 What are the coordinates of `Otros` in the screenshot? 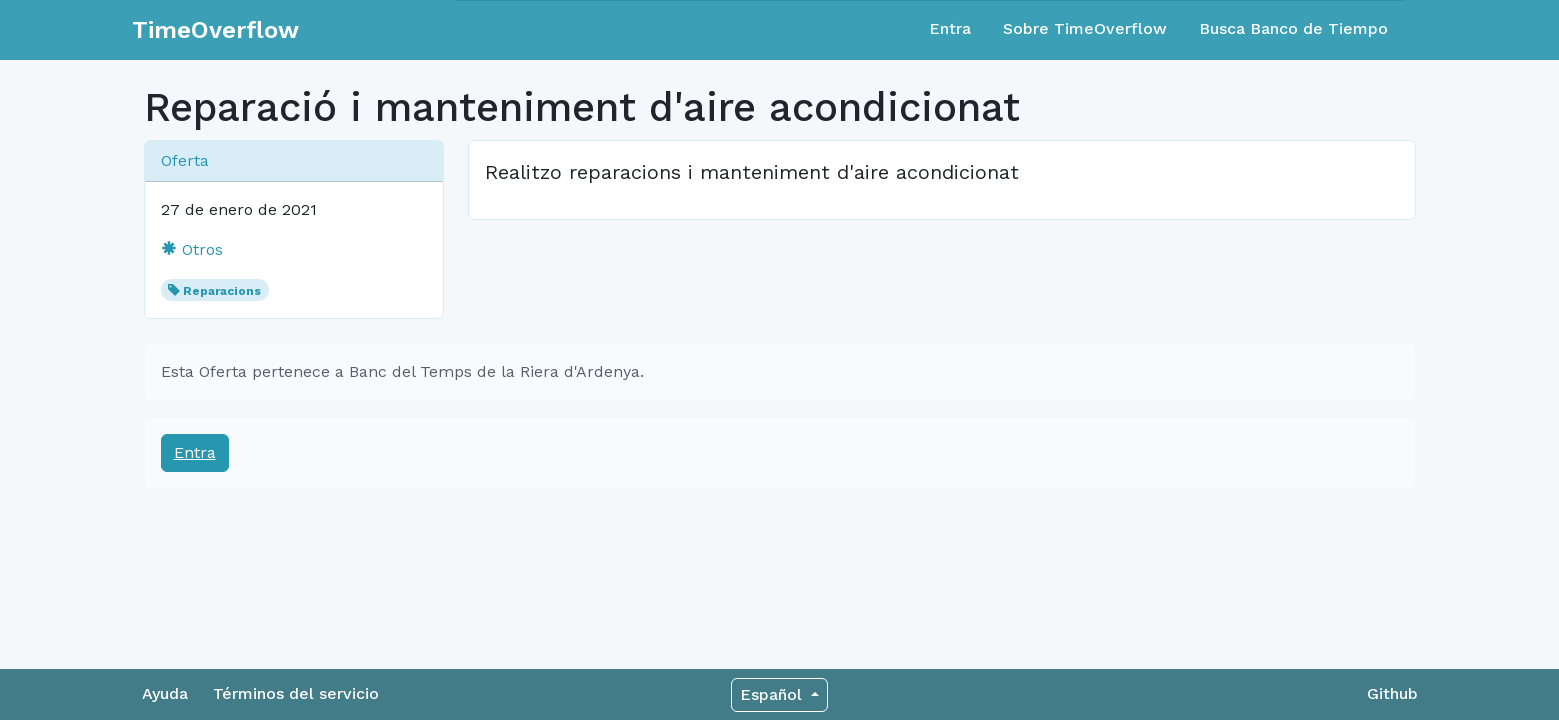 It's located at (192, 249).